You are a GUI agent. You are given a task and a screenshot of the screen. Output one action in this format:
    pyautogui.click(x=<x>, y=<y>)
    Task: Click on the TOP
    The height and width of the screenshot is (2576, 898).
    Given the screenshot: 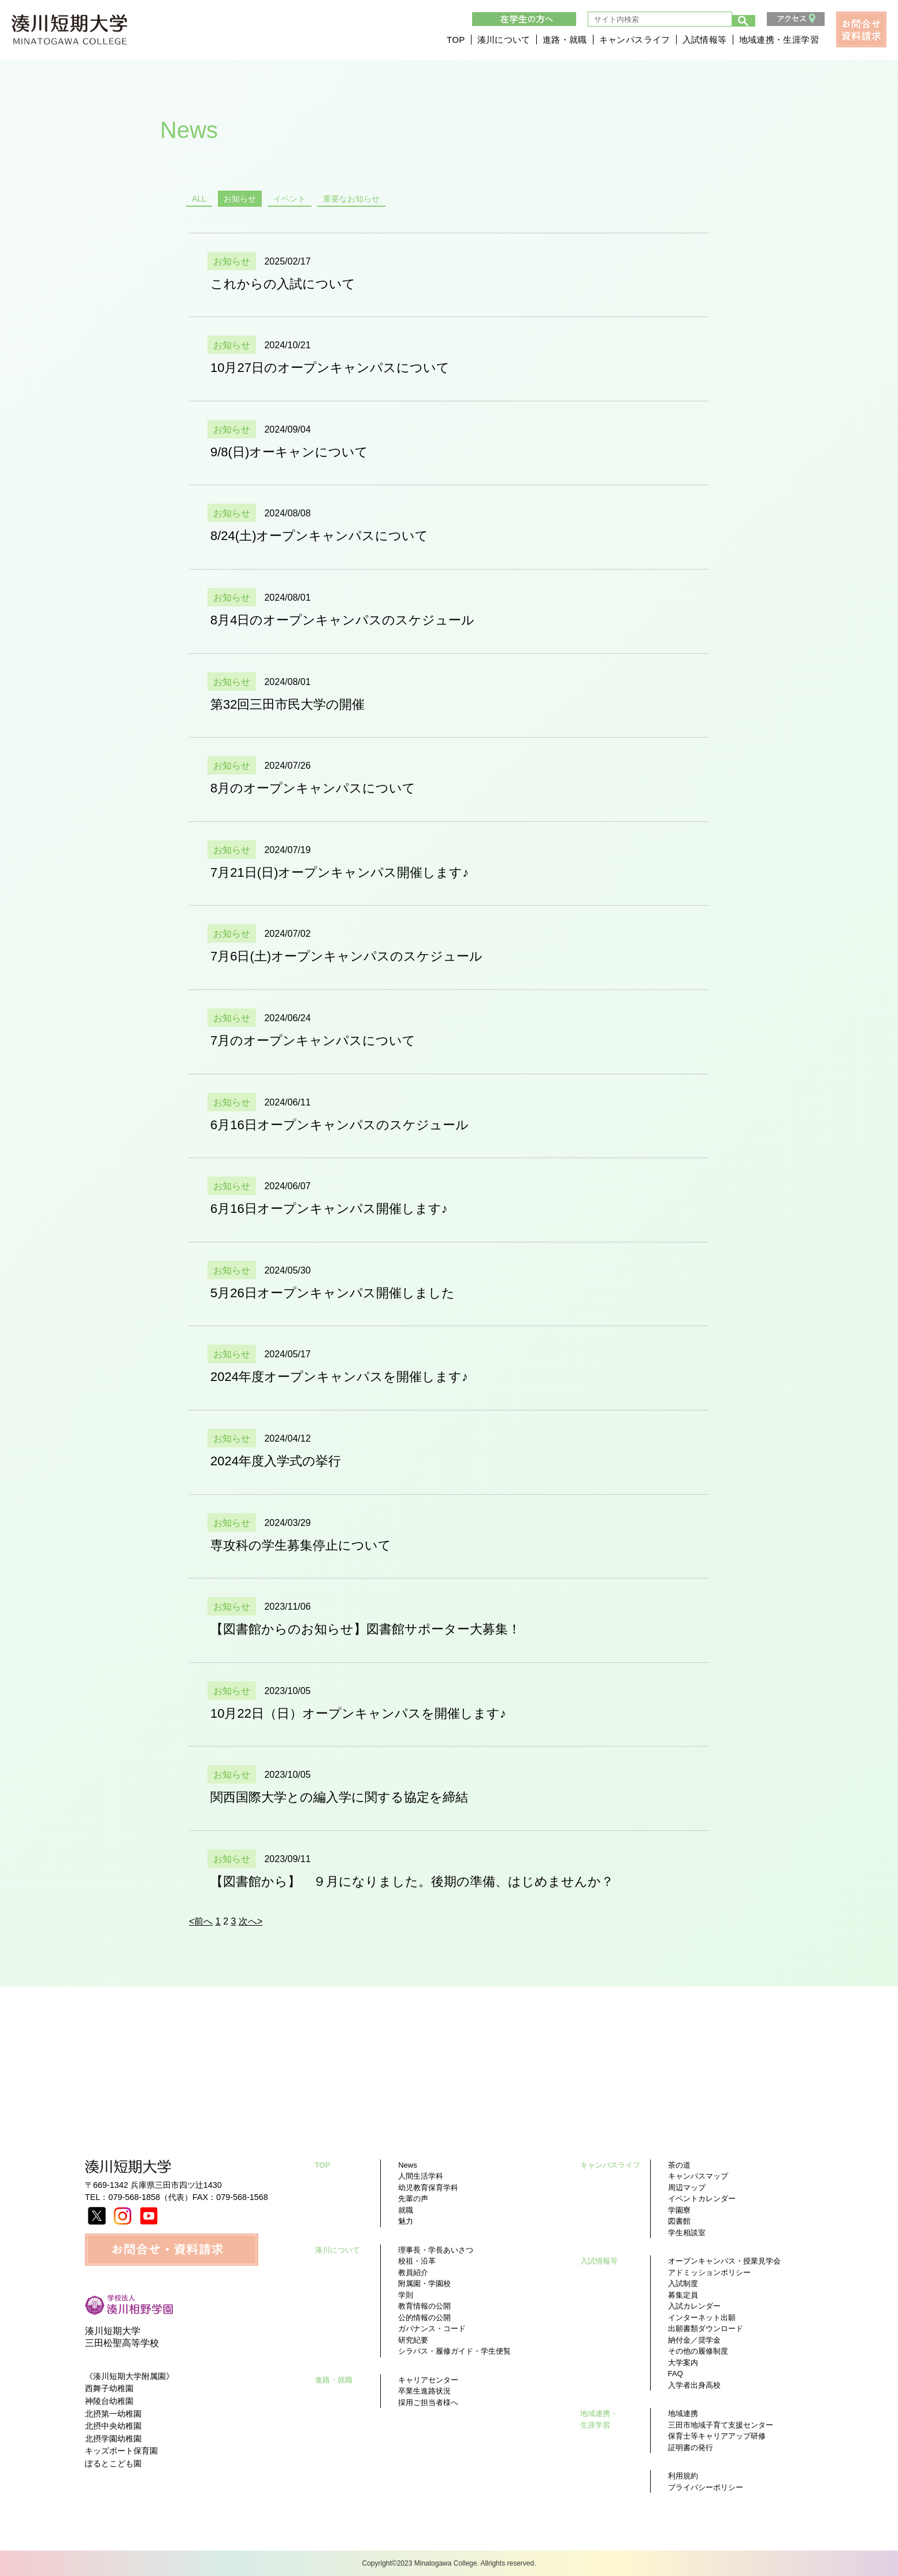 What is the action you would take?
    pyautogui.click(x=456, y=41)
    